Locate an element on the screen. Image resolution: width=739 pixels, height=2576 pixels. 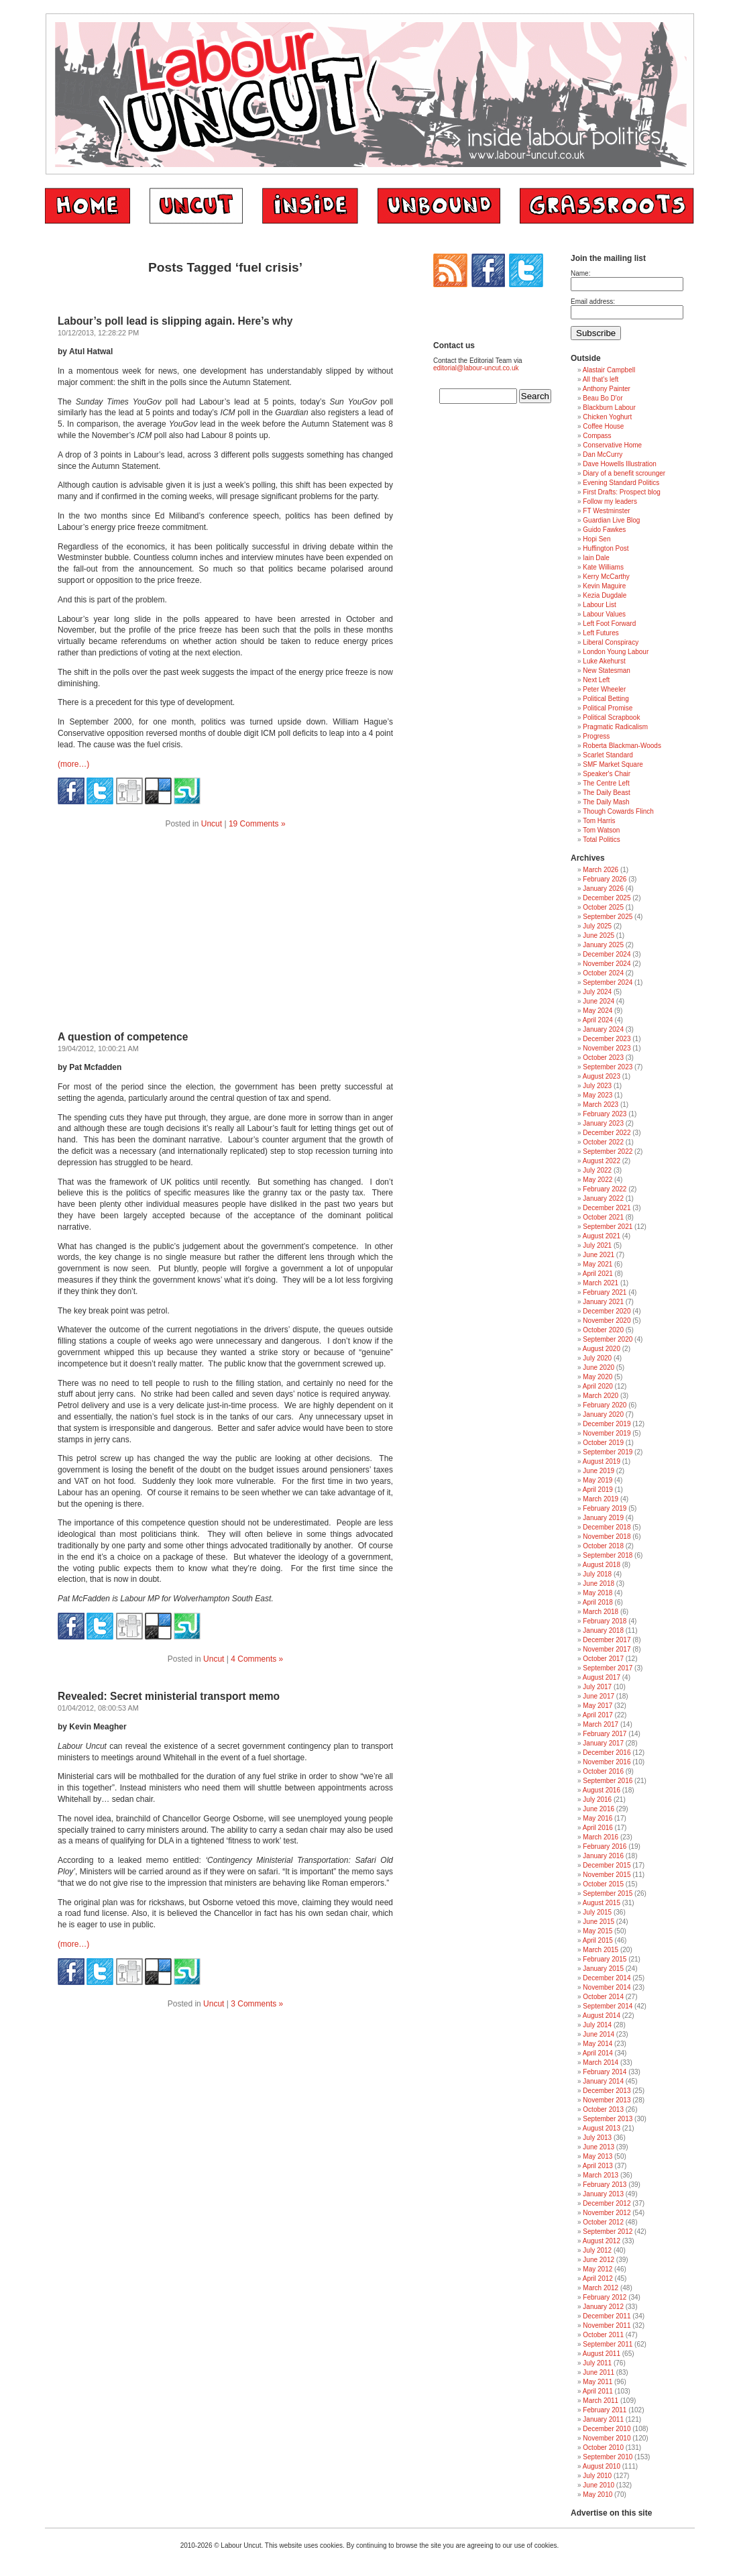
October 2014 is located at coordinates (603, 1996).